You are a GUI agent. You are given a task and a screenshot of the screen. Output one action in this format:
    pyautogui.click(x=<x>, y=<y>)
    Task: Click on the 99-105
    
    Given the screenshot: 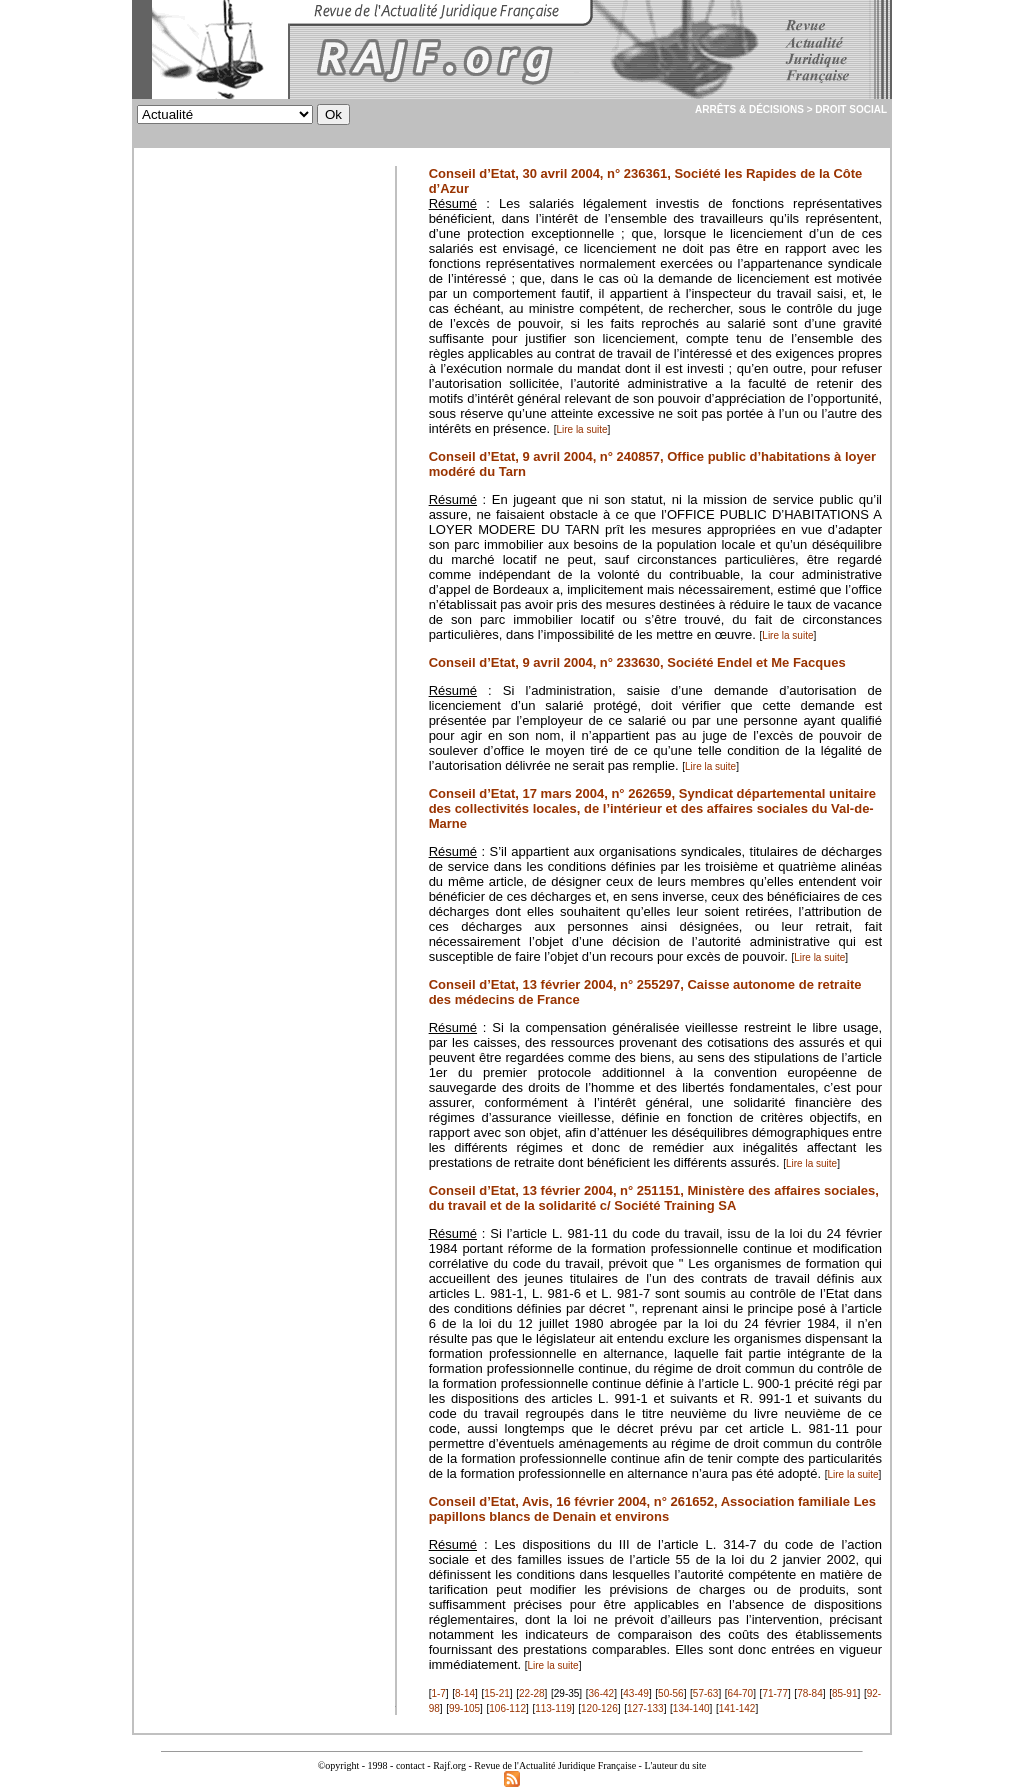 What is the action you would take?
    pyautogui.click(x=464, y=1708)
    